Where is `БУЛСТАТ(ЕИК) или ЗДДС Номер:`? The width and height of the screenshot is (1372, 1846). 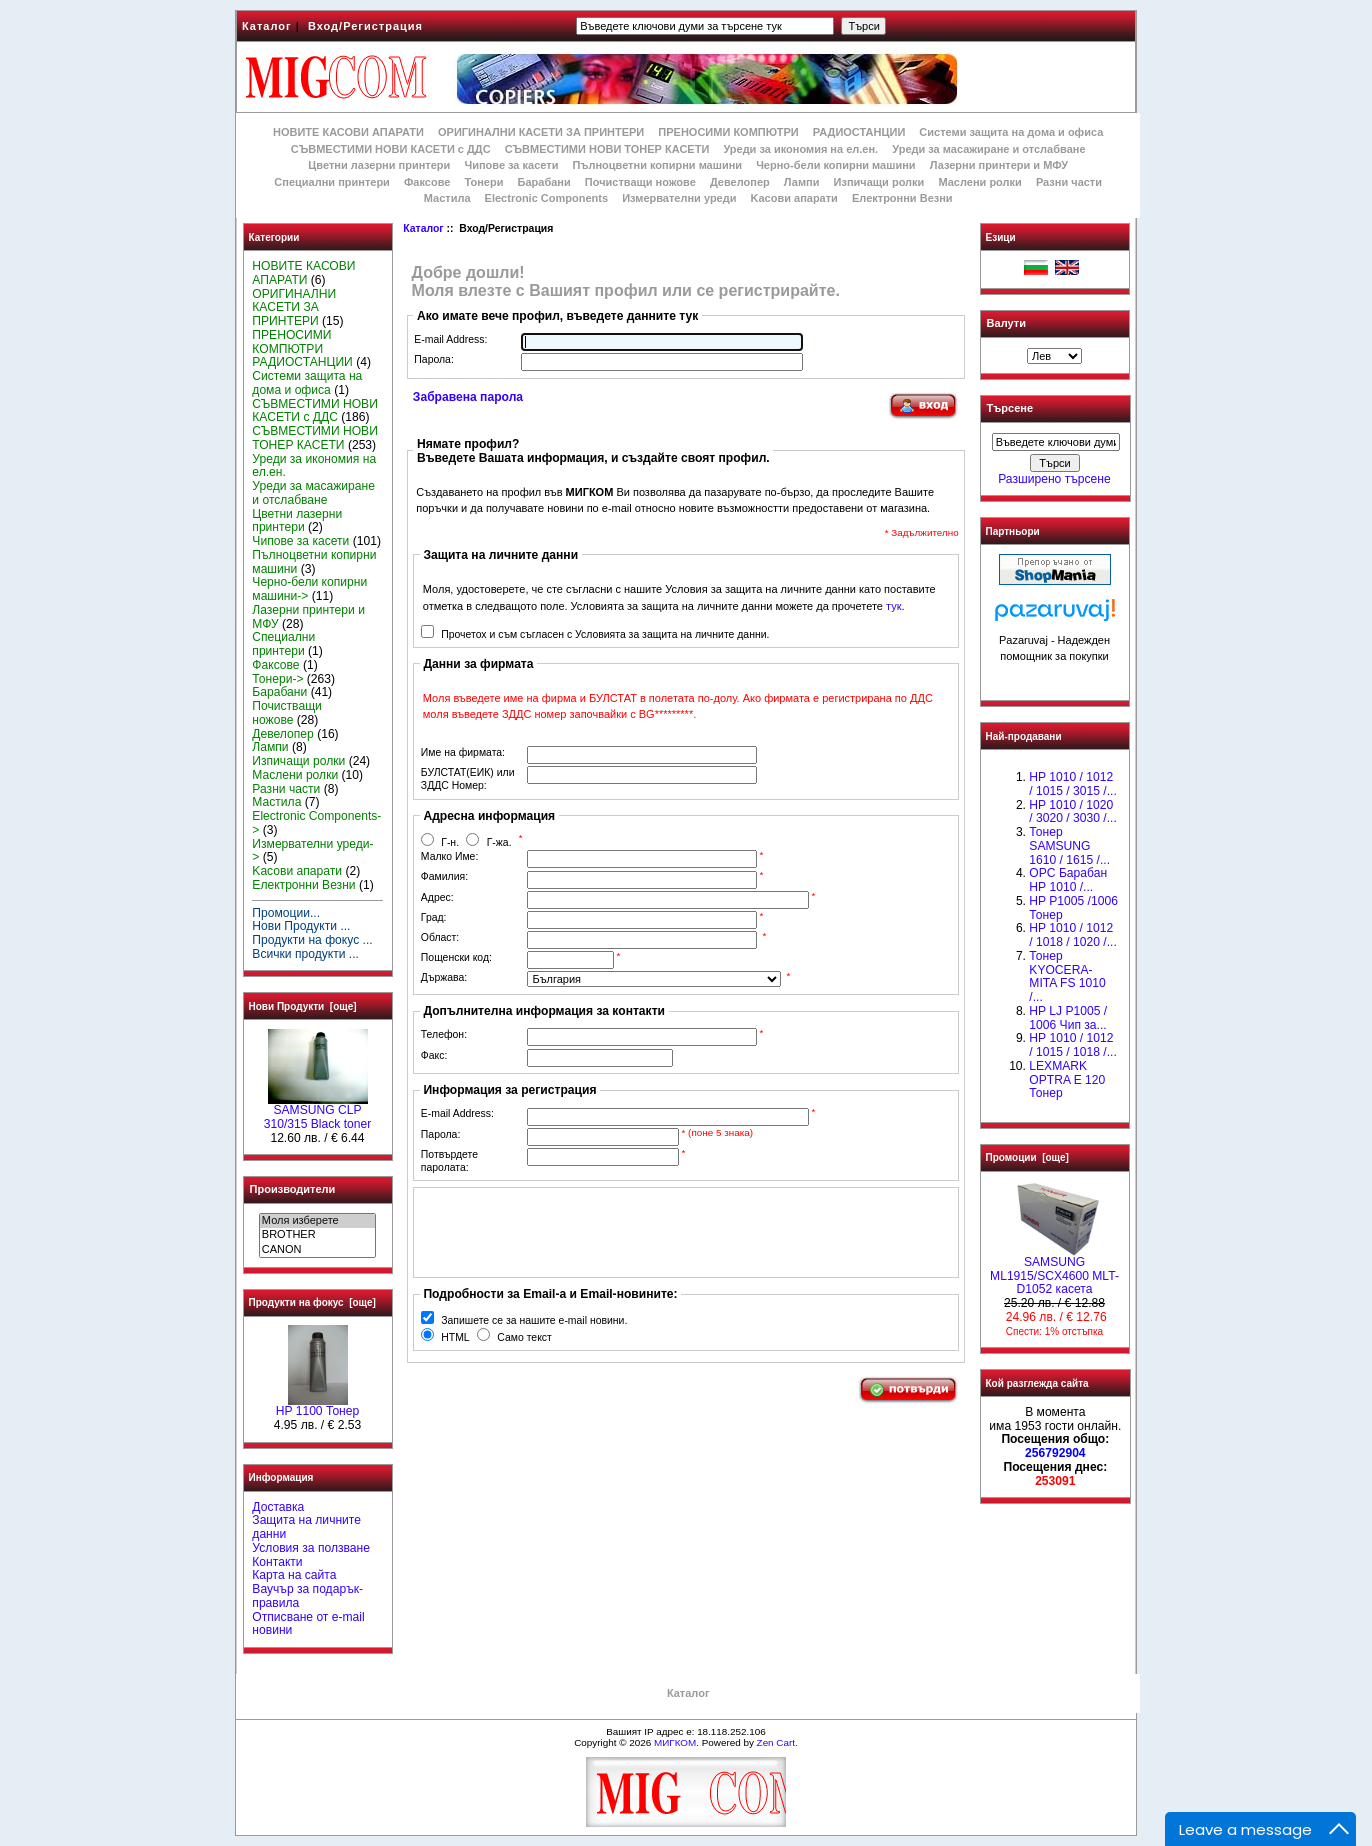 БУЛСТАТ(ЕИК) или ЗДДС Номер: is located at coordinates (468, 779).